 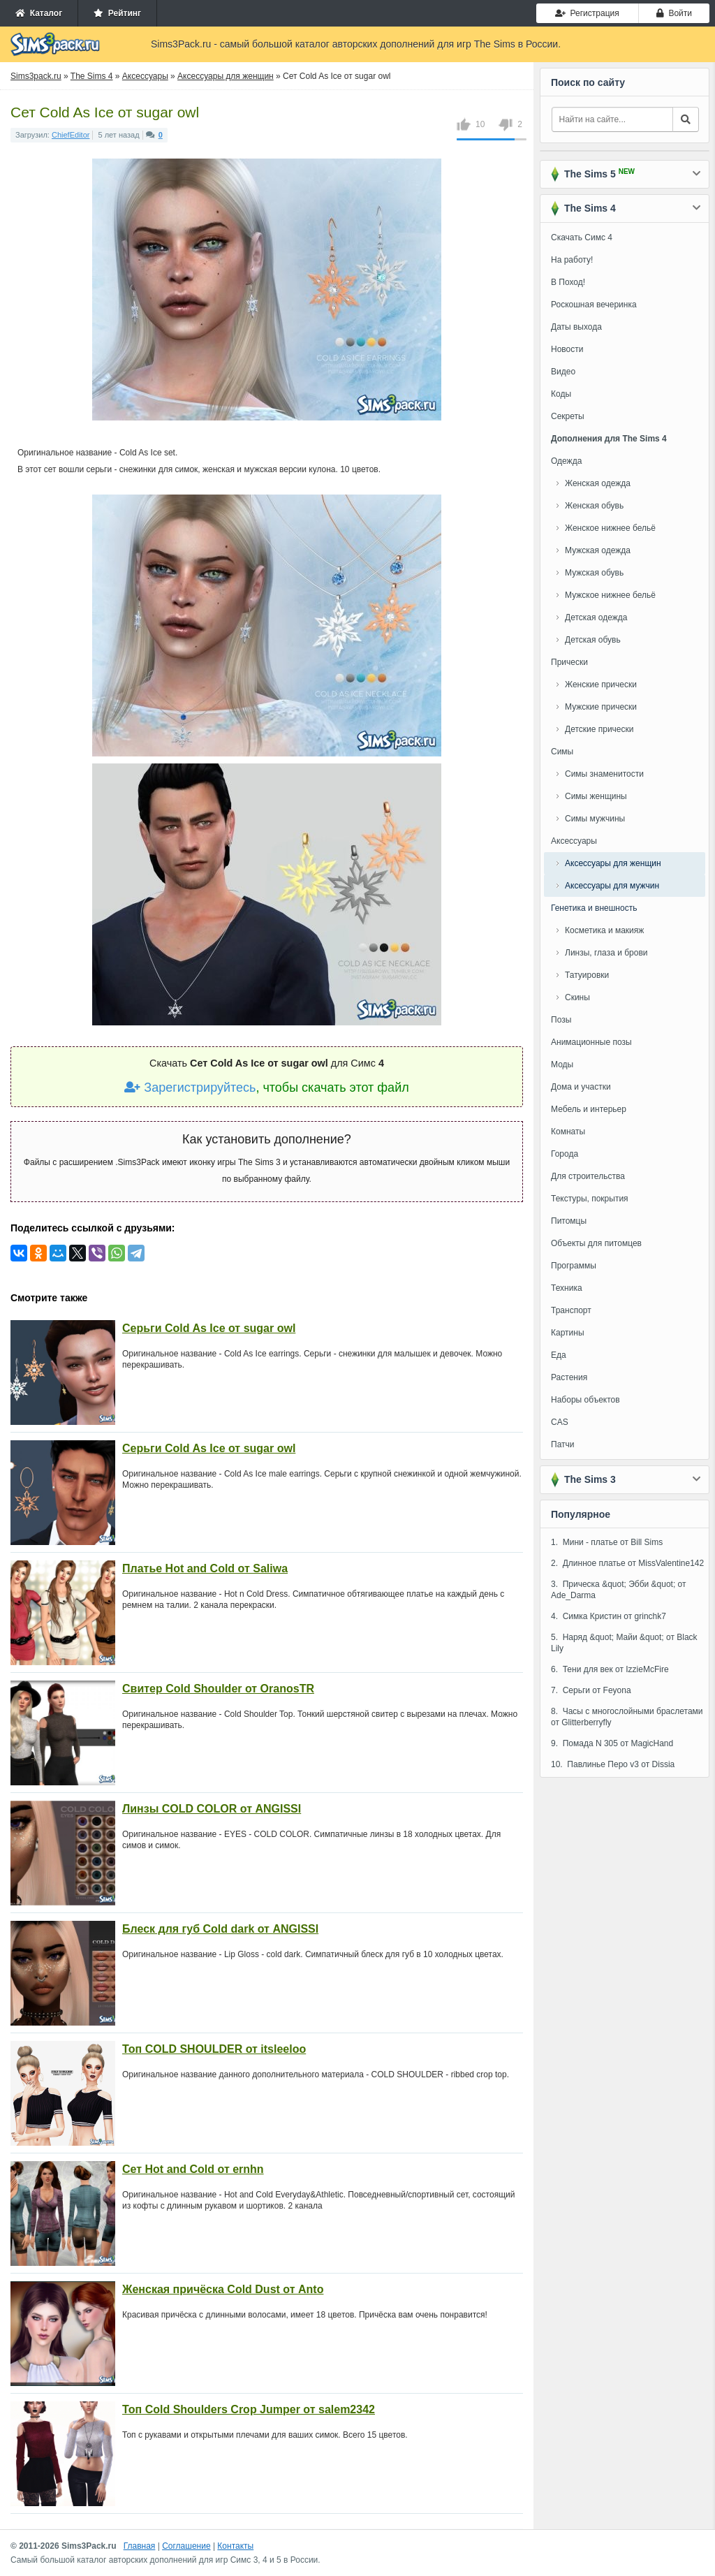 What do you see at coordinates (566, 1288) in the screenshot?
I see `Техника` at bounding box center [566, 1288].